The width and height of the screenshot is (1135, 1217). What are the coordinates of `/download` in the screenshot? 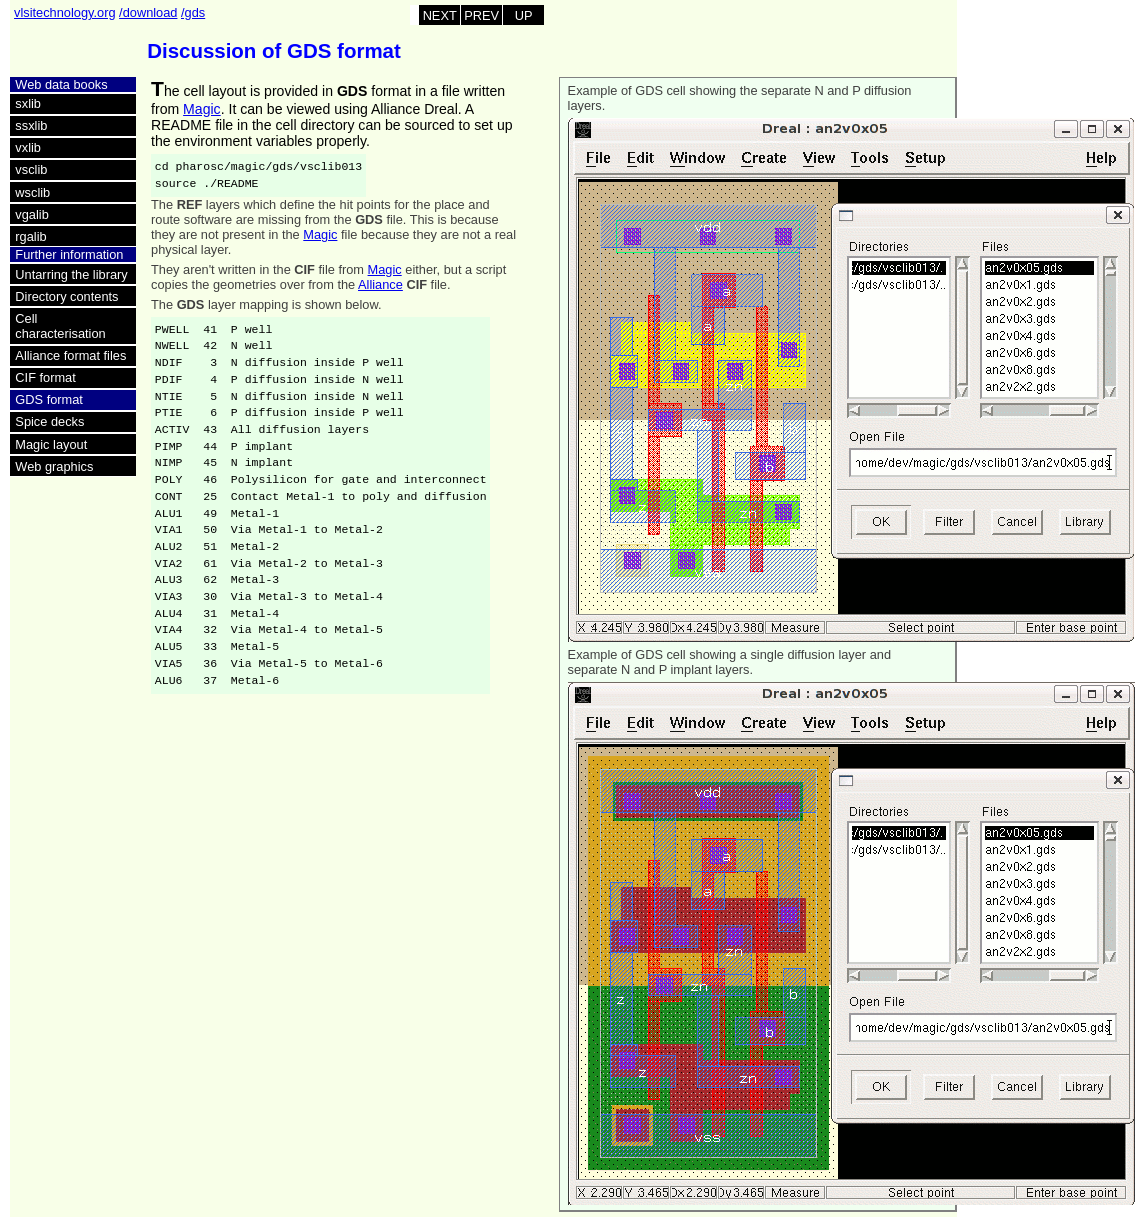 It's located at (148, 12).